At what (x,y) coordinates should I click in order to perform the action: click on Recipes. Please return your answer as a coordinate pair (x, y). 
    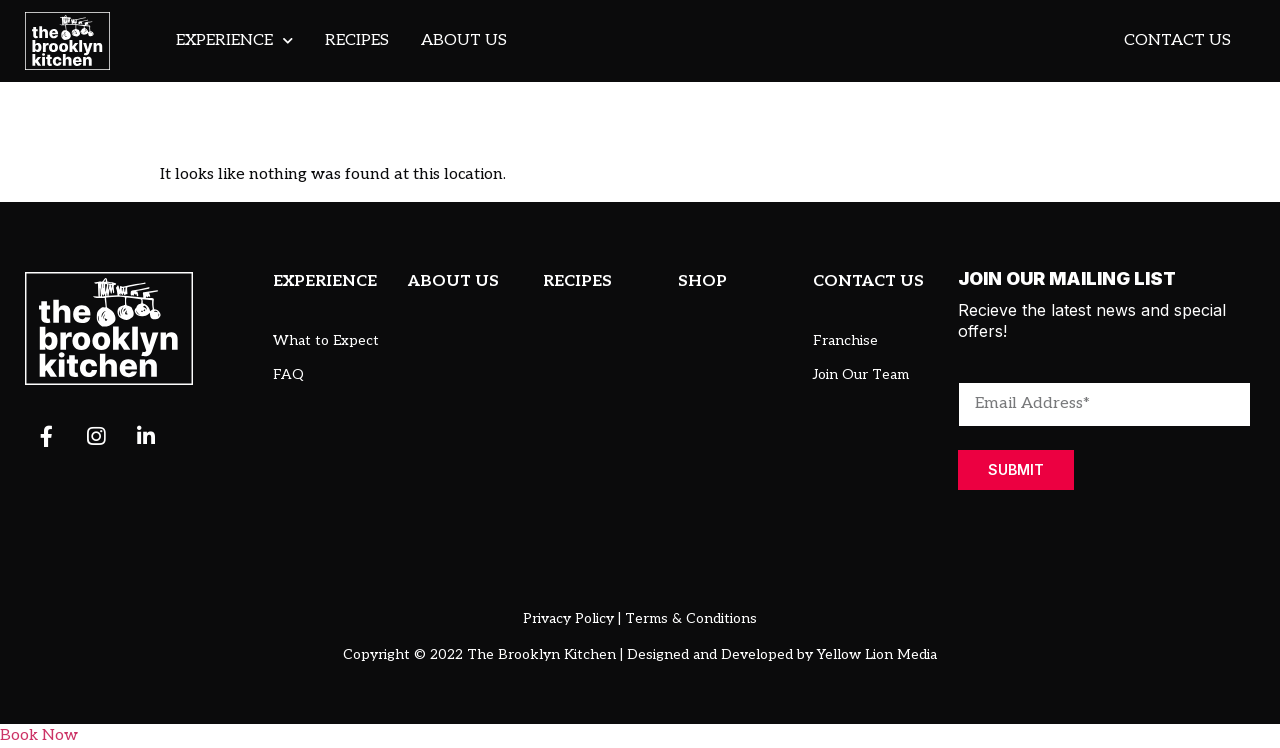
    Looking at the image, I should click on (357, 40).